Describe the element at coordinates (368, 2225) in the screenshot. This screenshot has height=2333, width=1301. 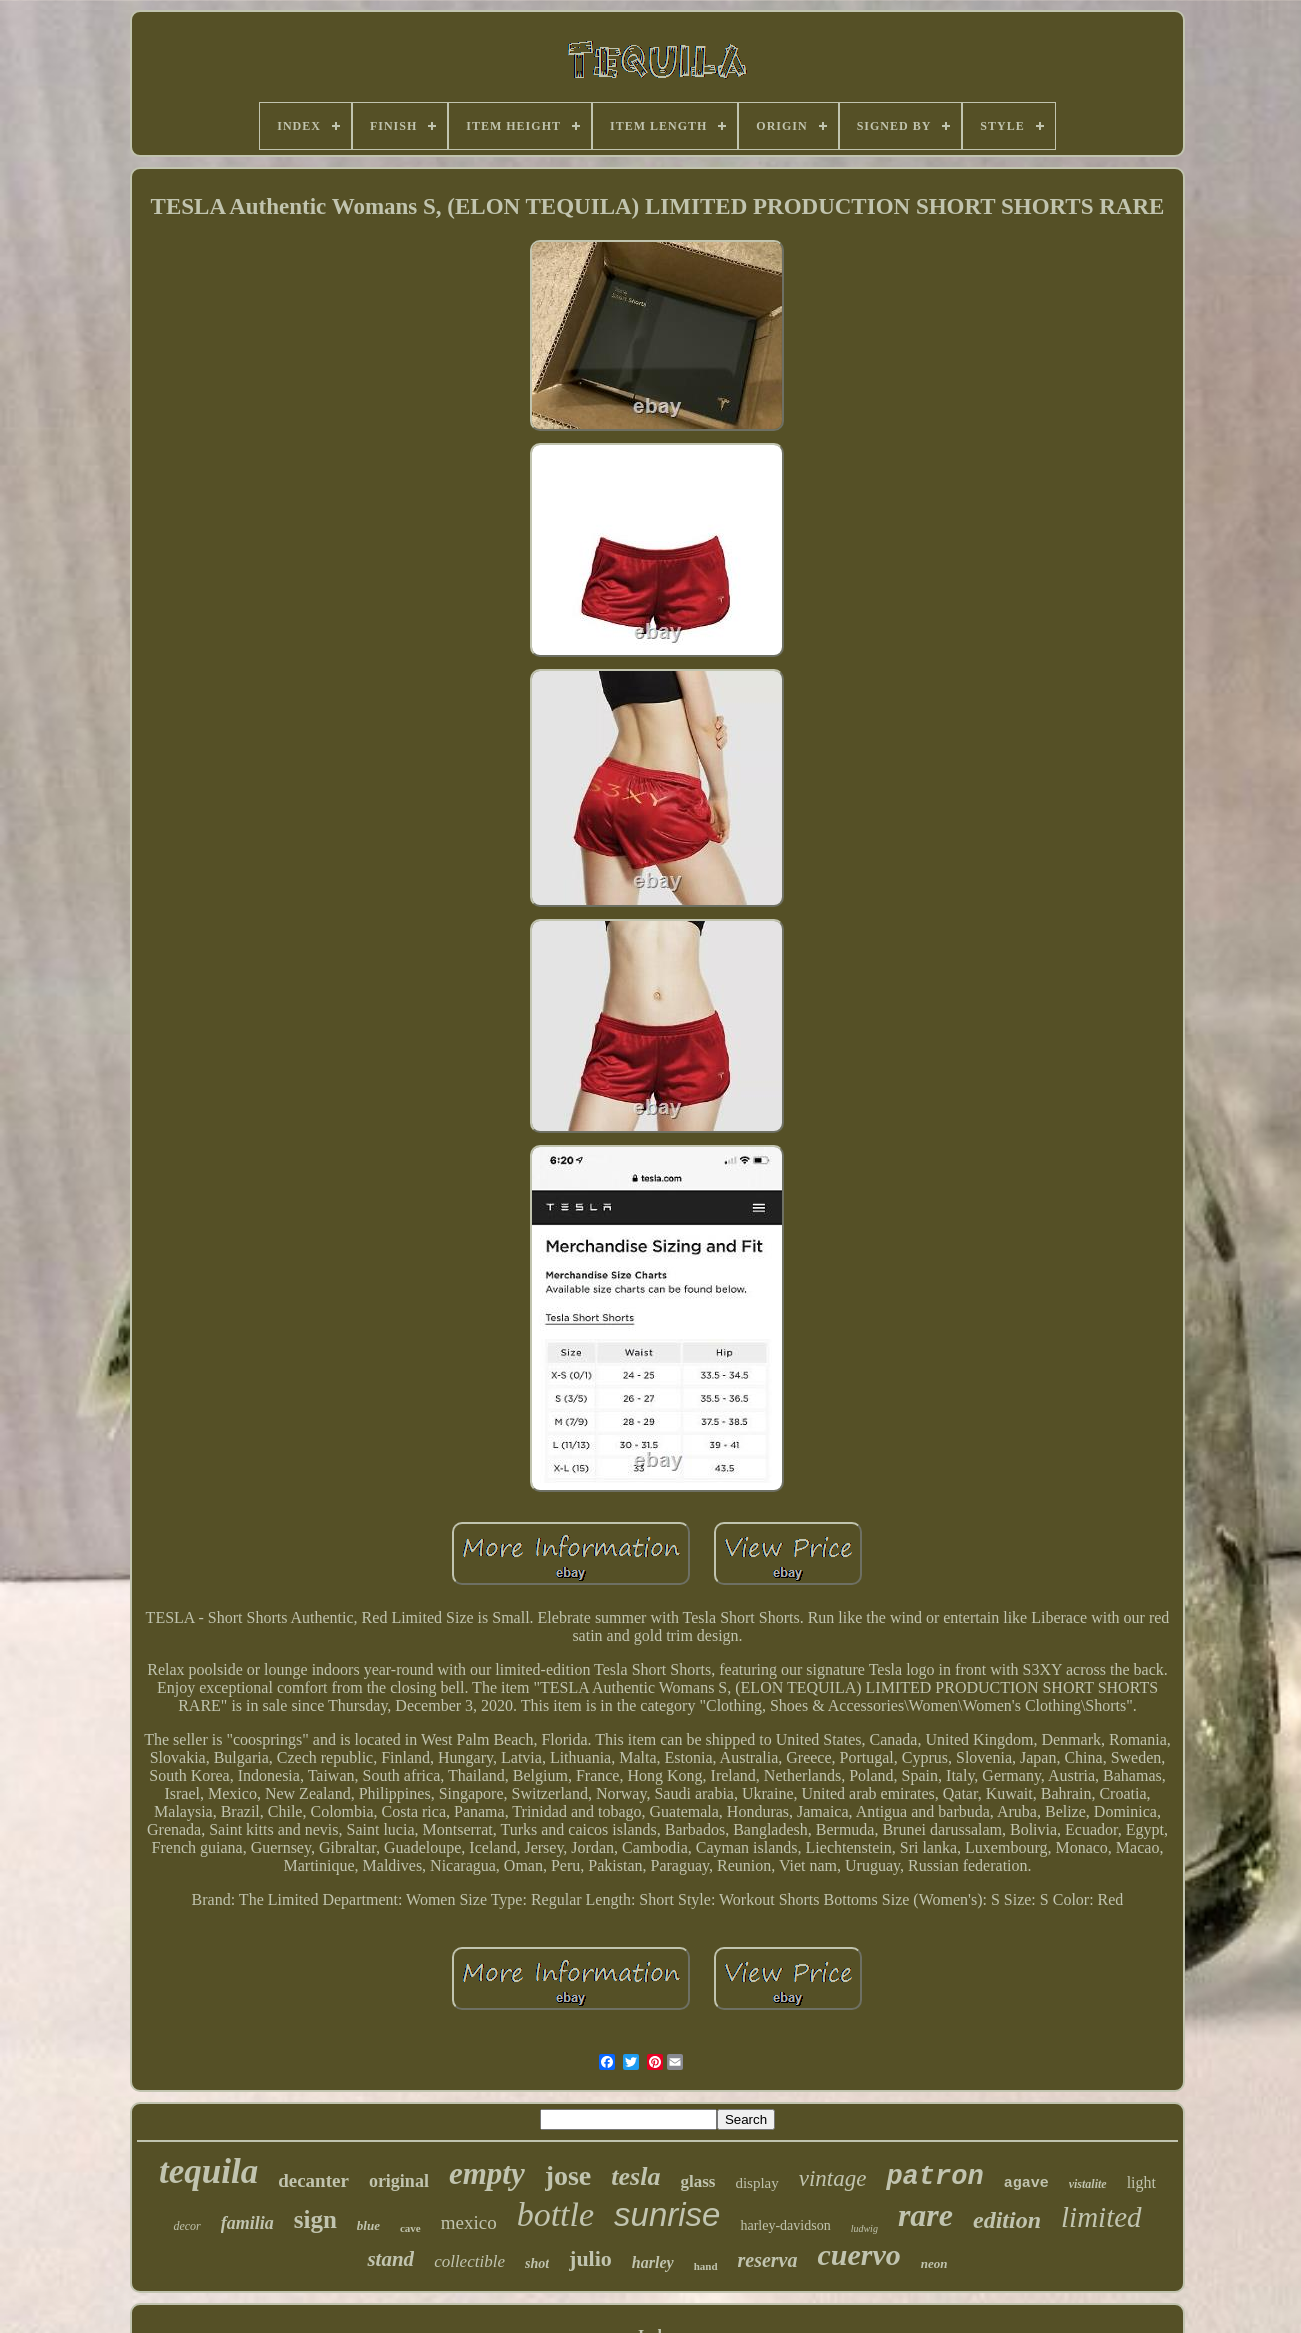
I see `blue` at that location.